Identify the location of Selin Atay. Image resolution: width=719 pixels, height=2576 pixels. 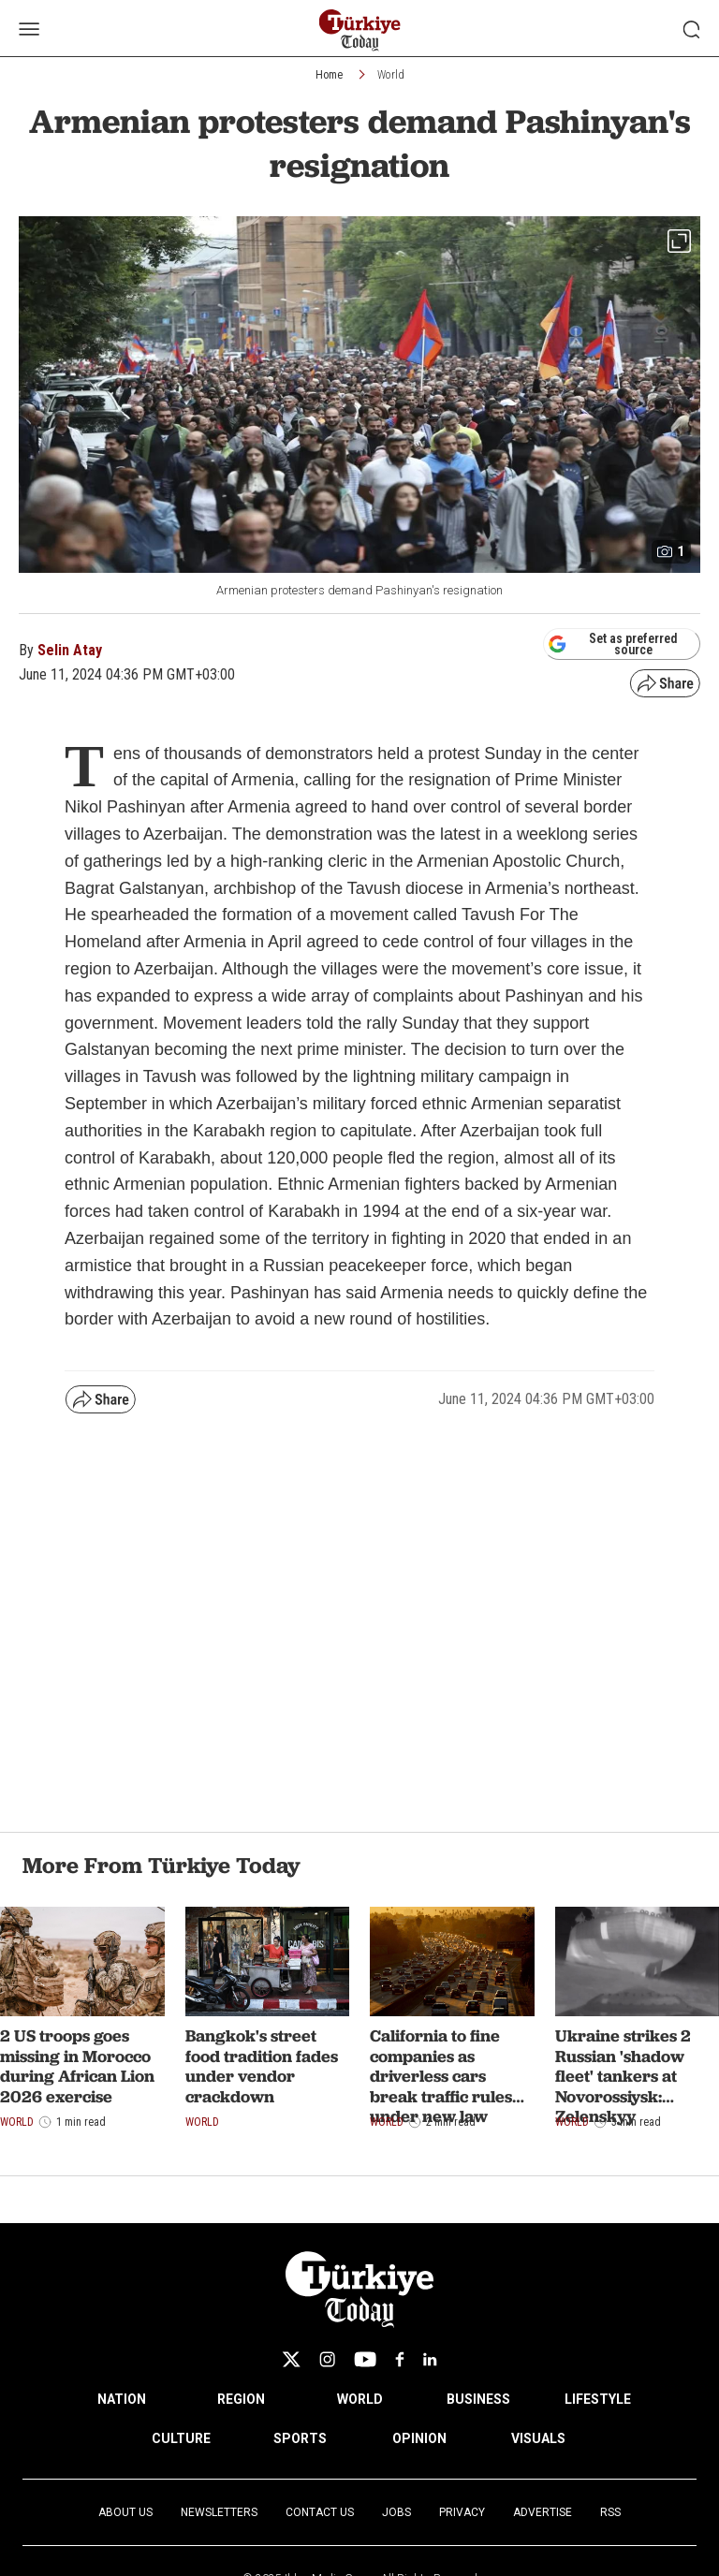
(69, 650).